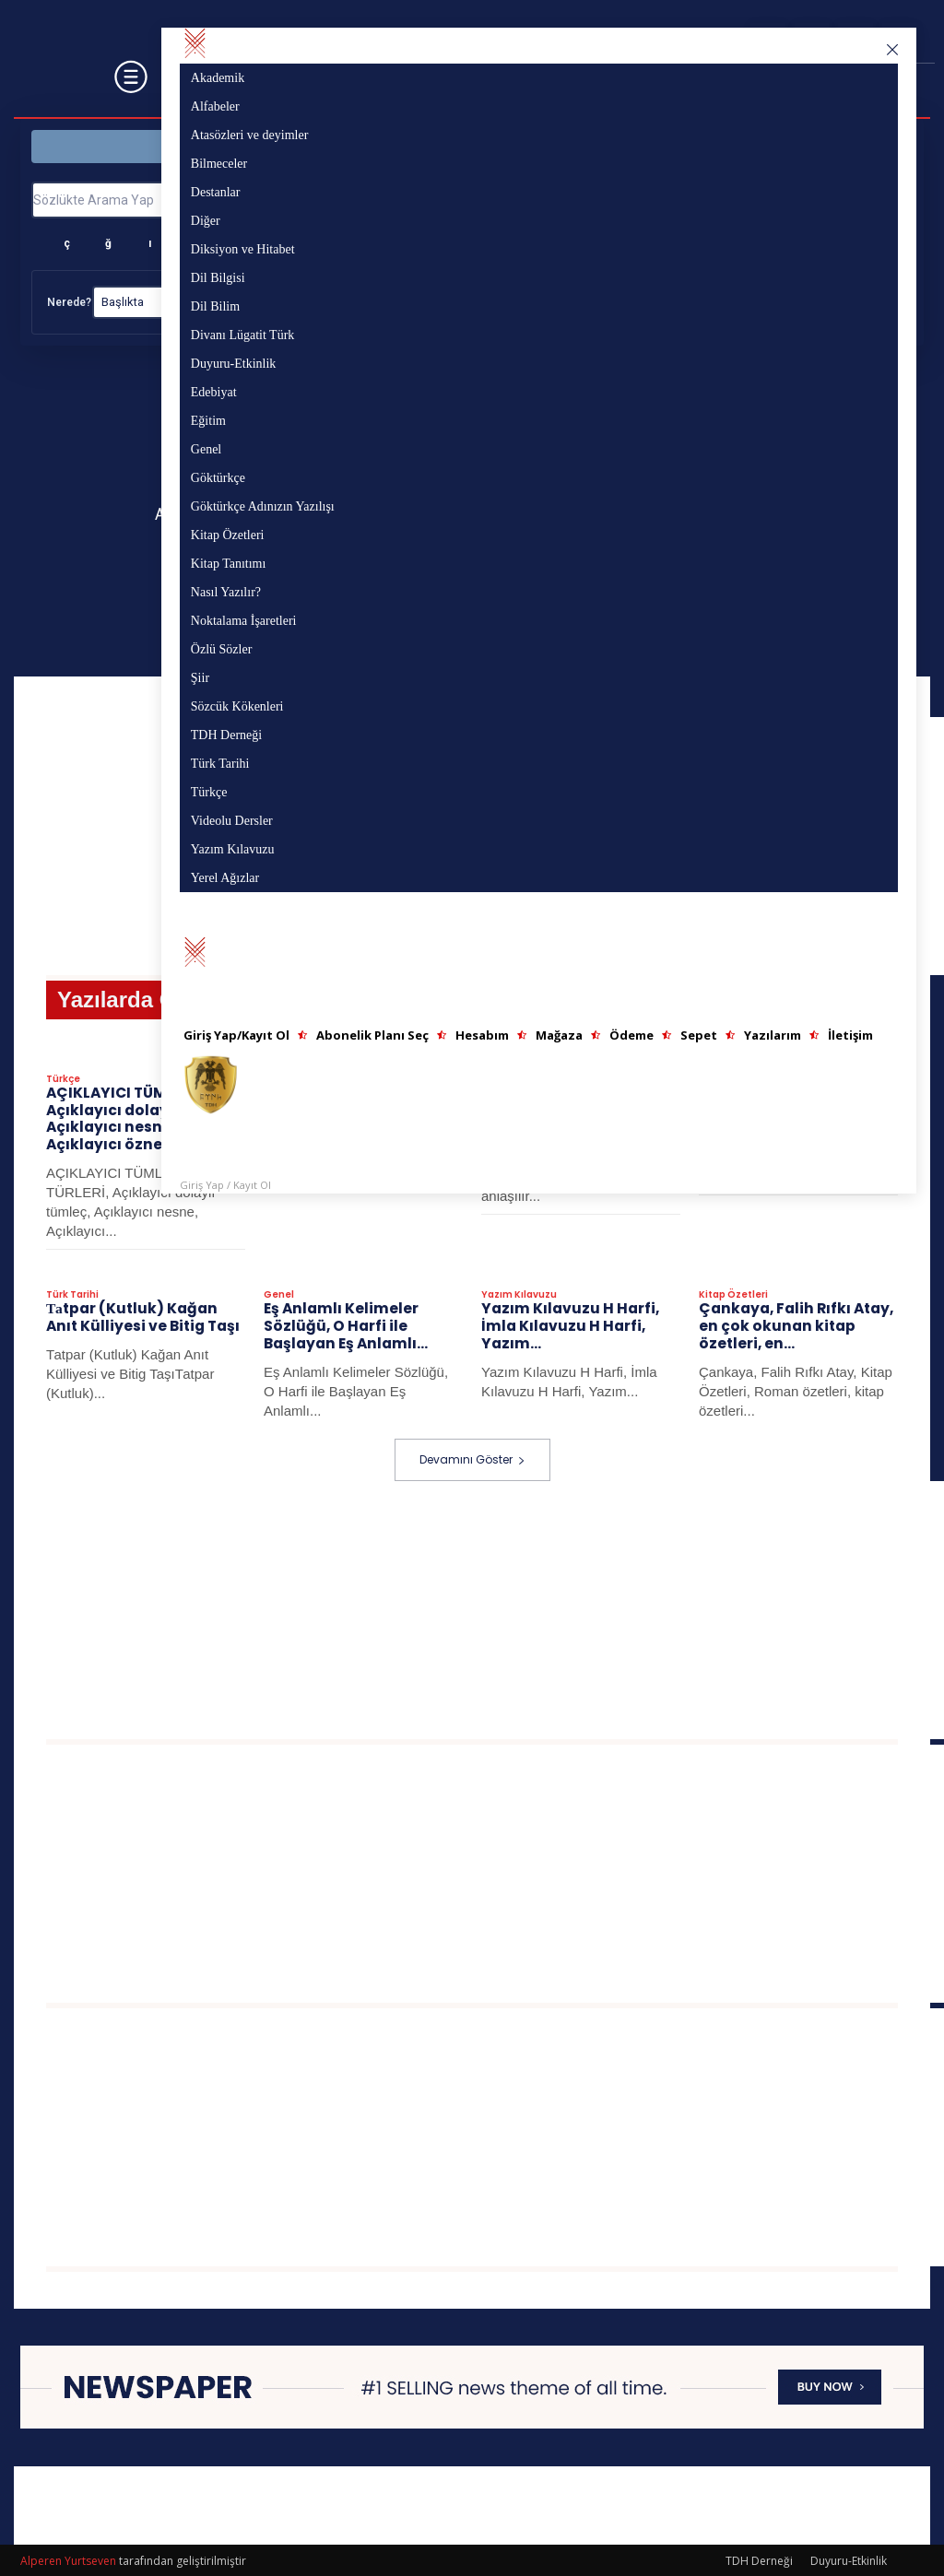 This screenshot has width=944, height=2576. What do you see at coordinates (472, 1457) in the screenshot?
I see `Devamını Göster` at bounding box center [472, 1457].